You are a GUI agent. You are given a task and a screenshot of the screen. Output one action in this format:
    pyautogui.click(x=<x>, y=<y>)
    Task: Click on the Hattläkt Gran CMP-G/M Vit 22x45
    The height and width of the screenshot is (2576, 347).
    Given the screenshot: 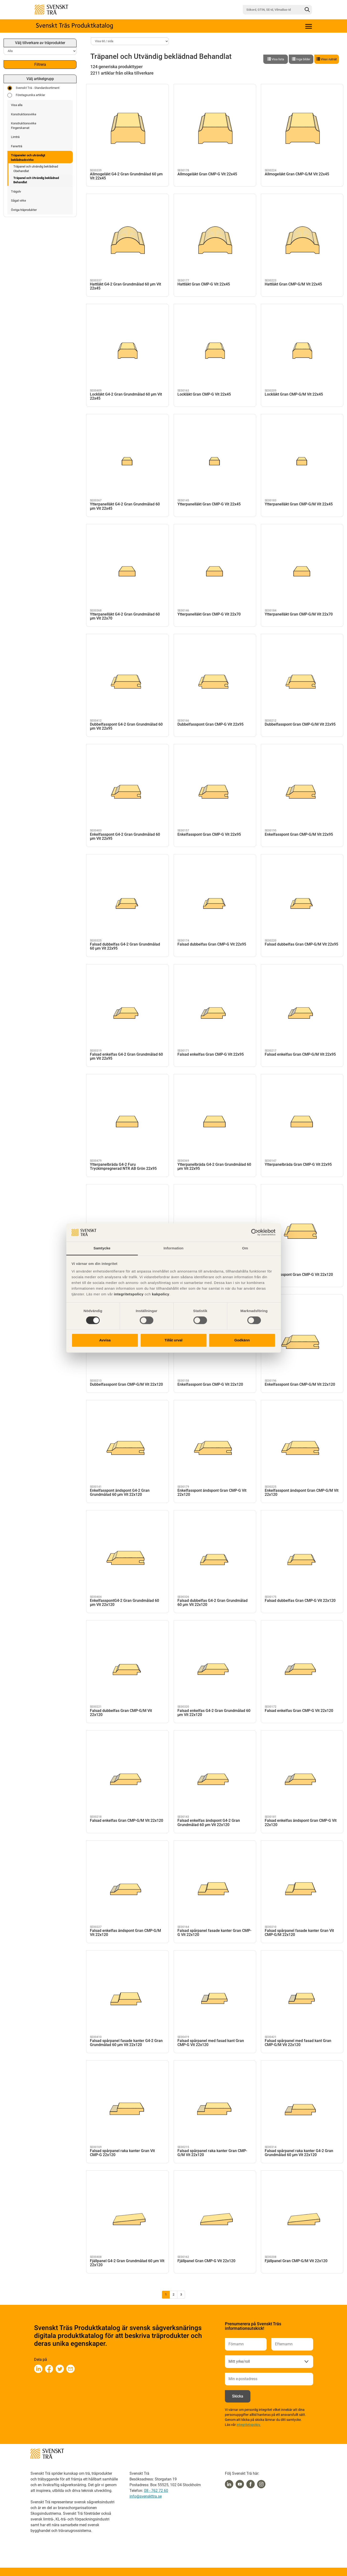 What is the action you would take?
    pyautogui.click(x=293, y=282)
    